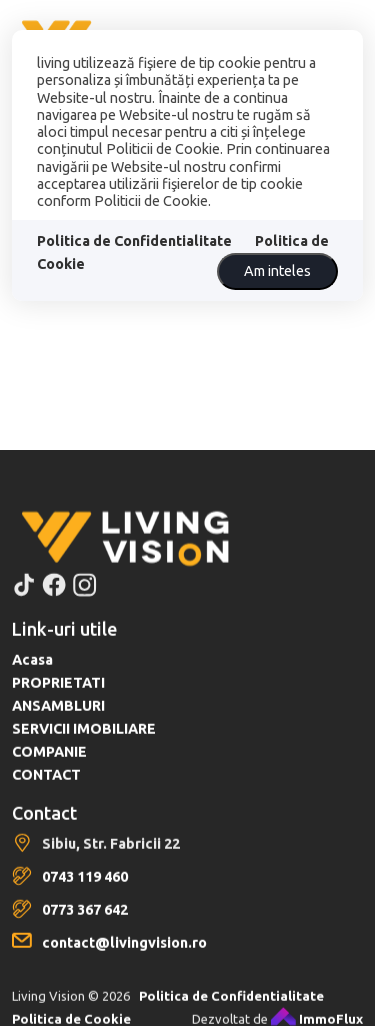  Describe the element at coordinates (32, 681) in the screenshot. I see `Acasa` at that location.